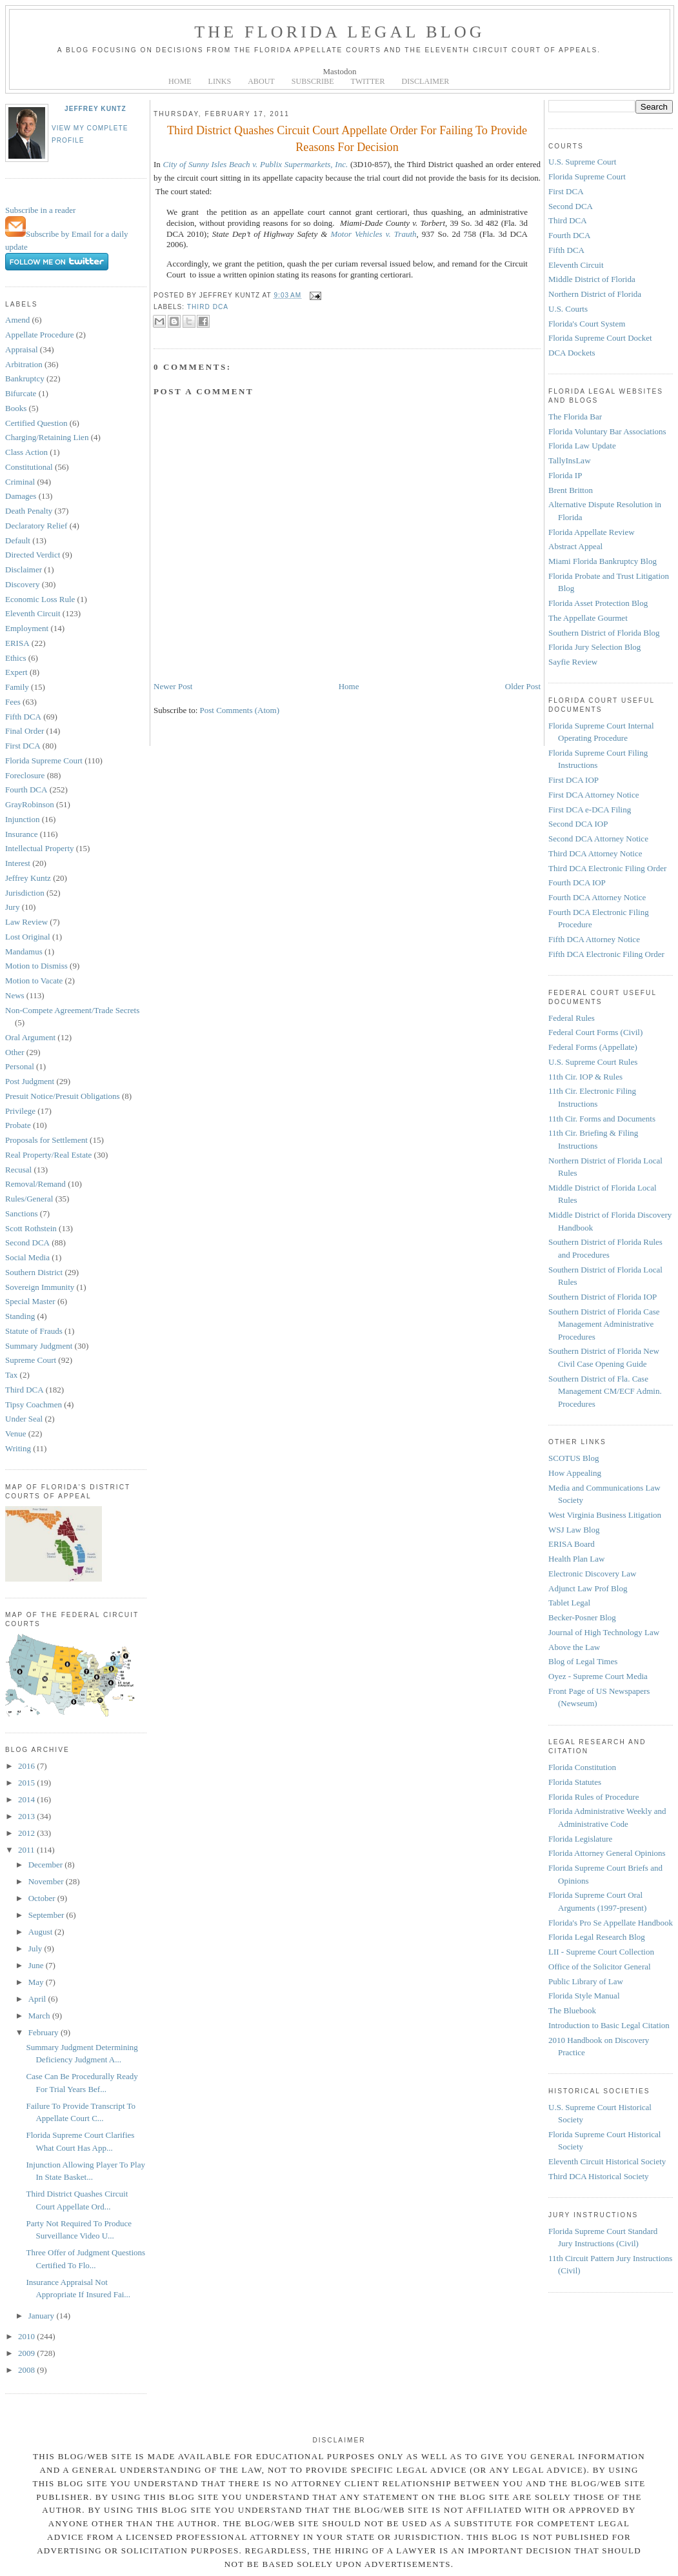 Image resolution: width=678 pixels, height=2576 pixels. I want to click on Sayfie Review, so click(572, 662).